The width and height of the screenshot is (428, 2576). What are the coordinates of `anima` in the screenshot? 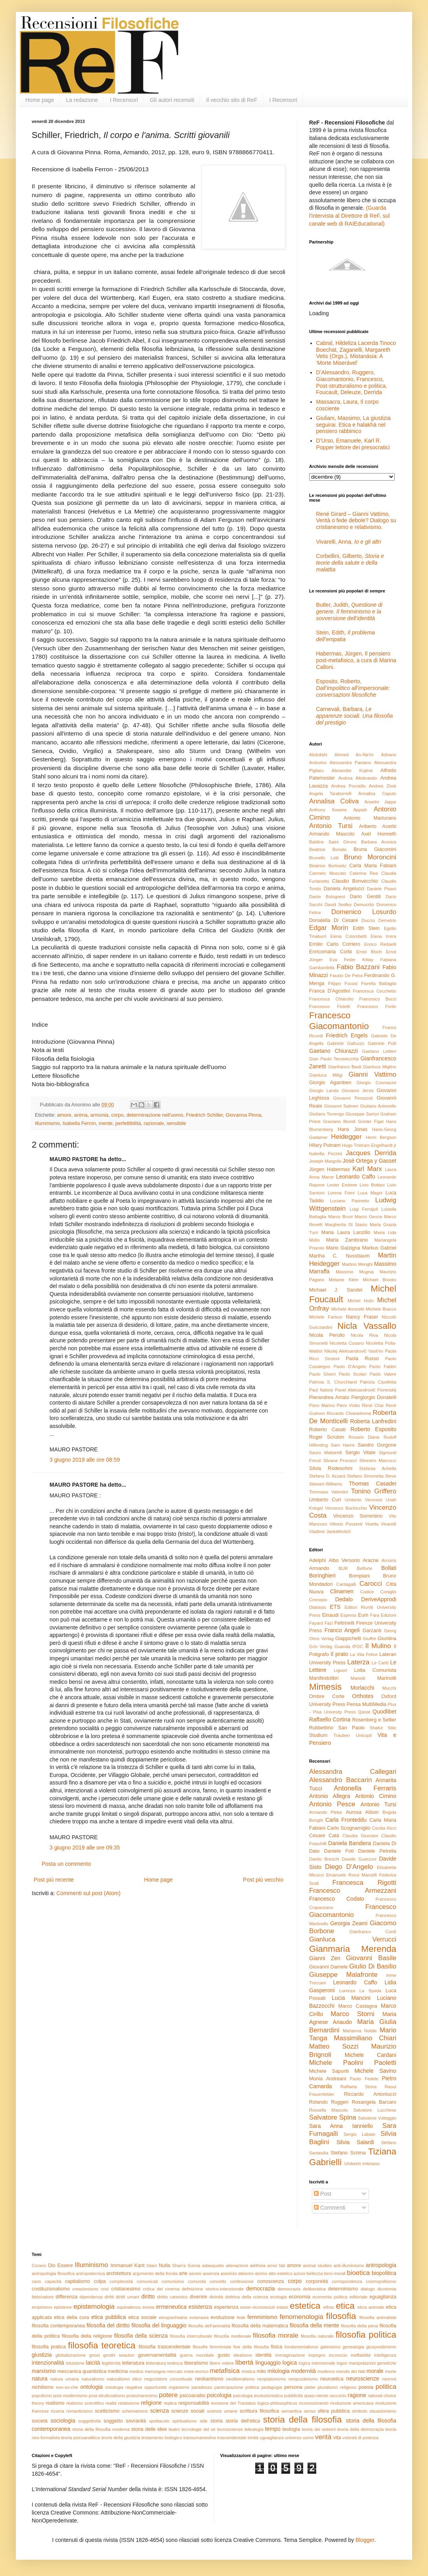 It's located at (81, 1115).